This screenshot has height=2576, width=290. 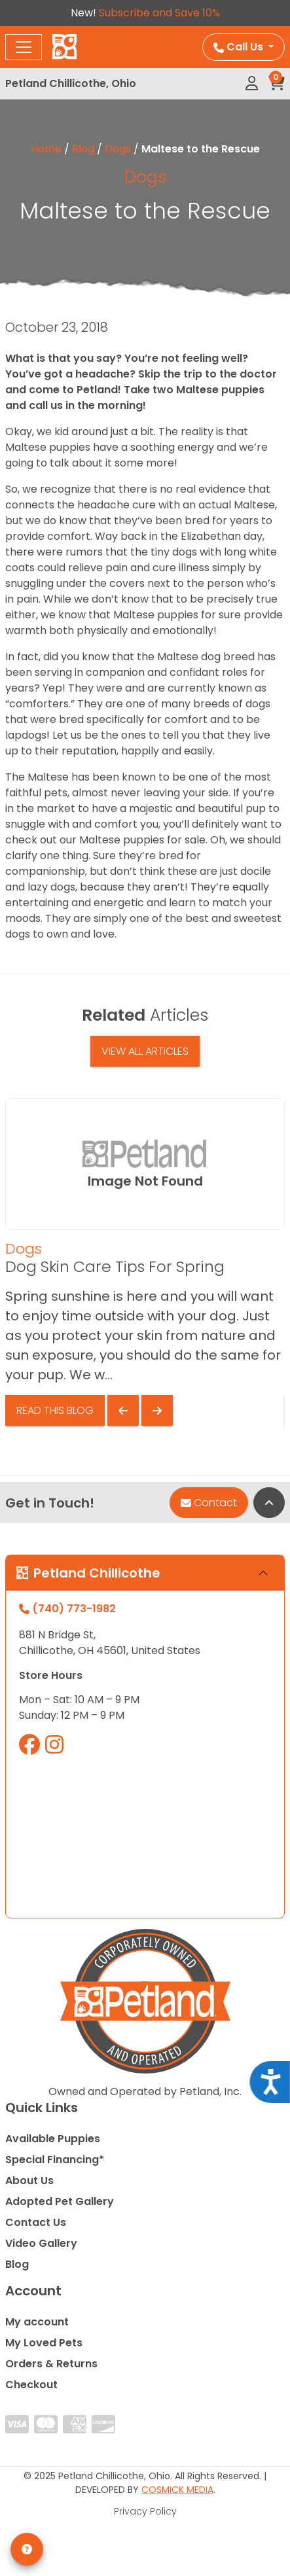 I want to click on Home, so click(x=46, y=148).